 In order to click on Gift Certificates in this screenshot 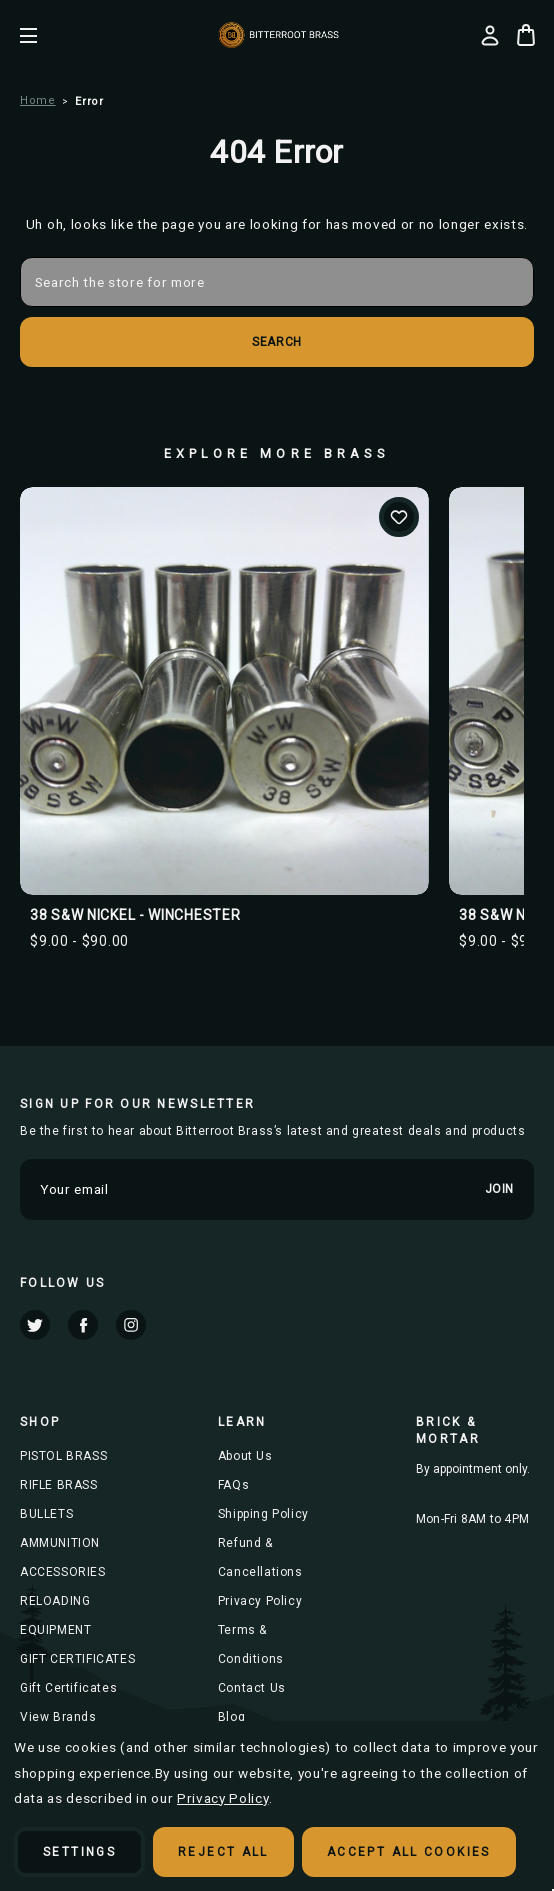, I will do `click(68, 1688)`.